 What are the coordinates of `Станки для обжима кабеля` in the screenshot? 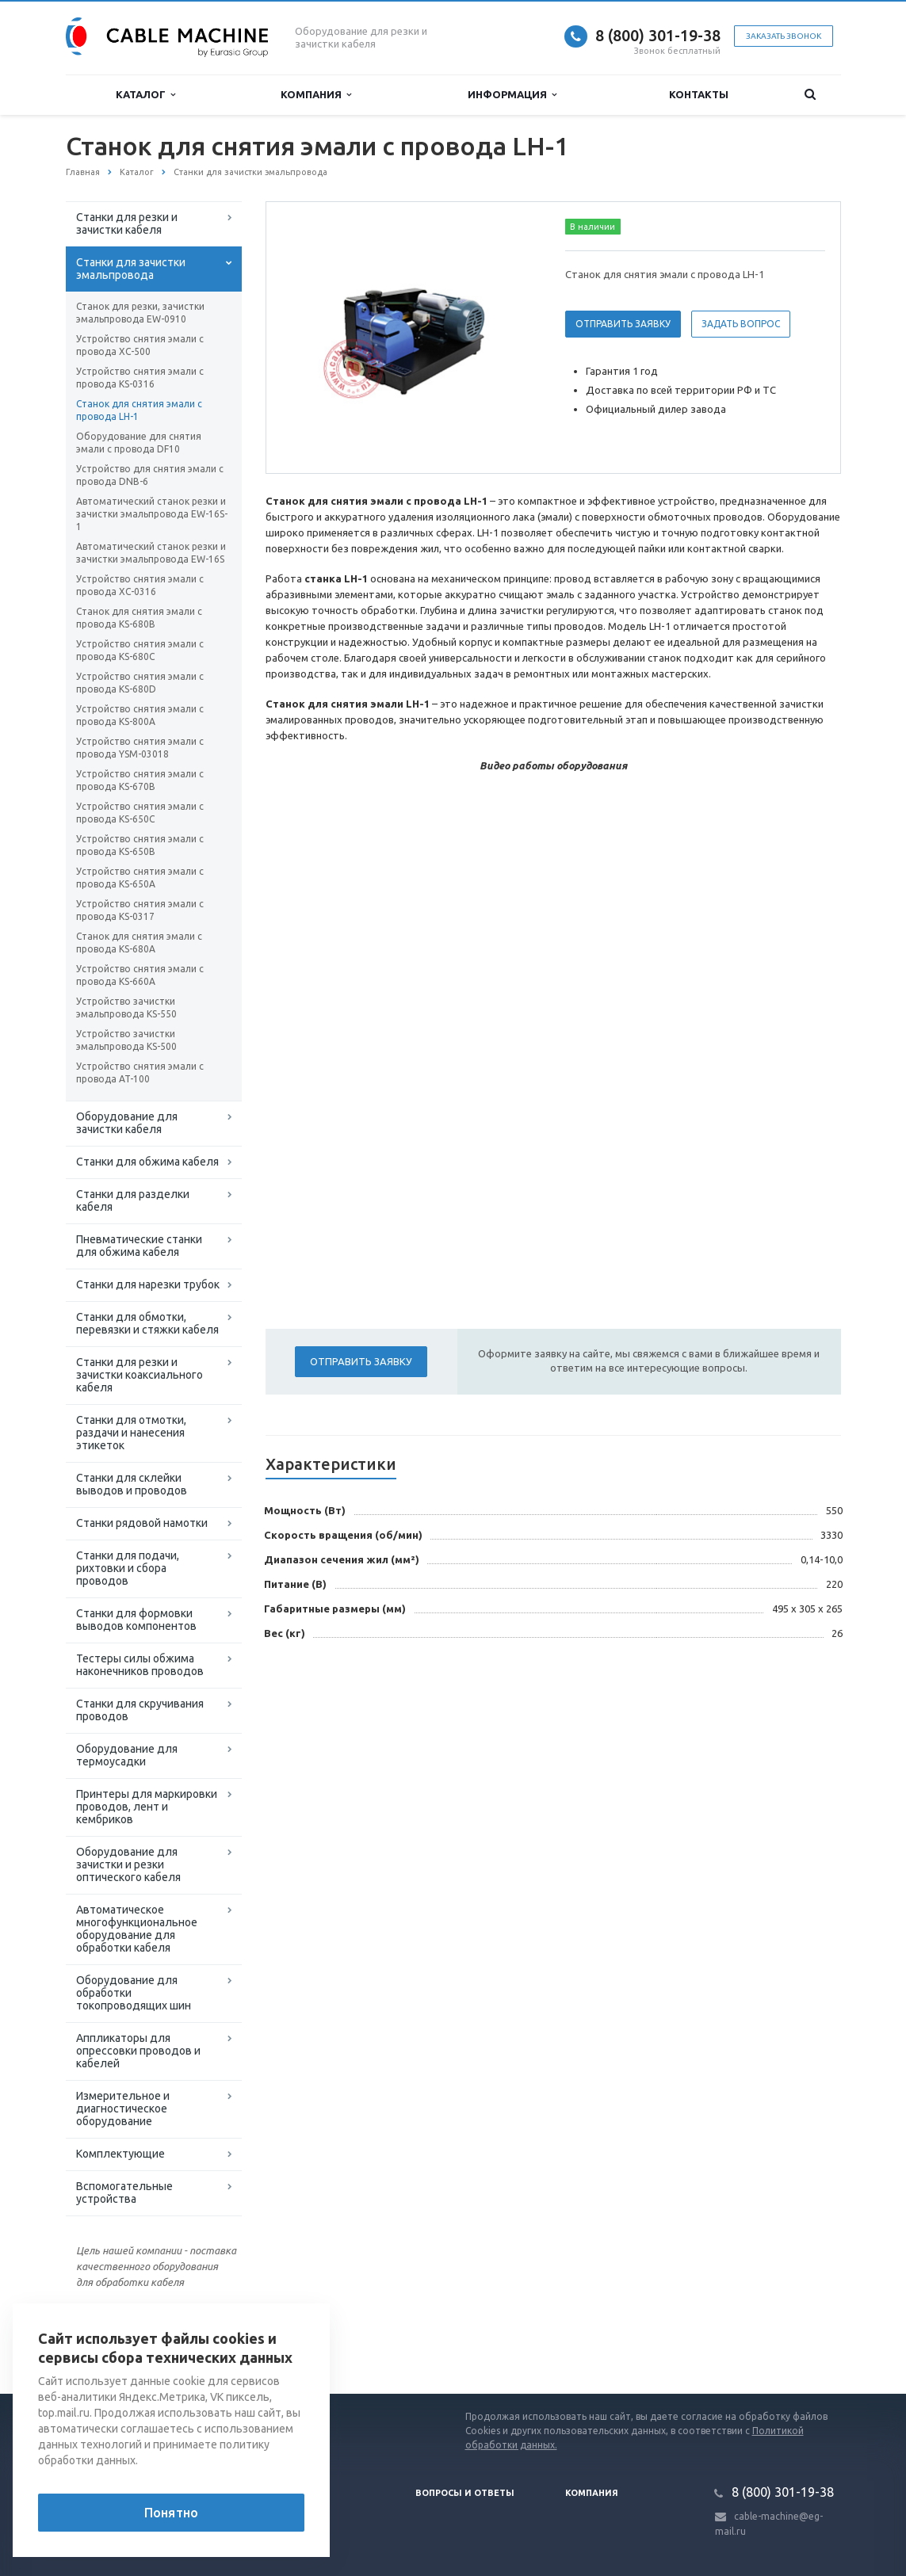 It's located at (147, 1161).